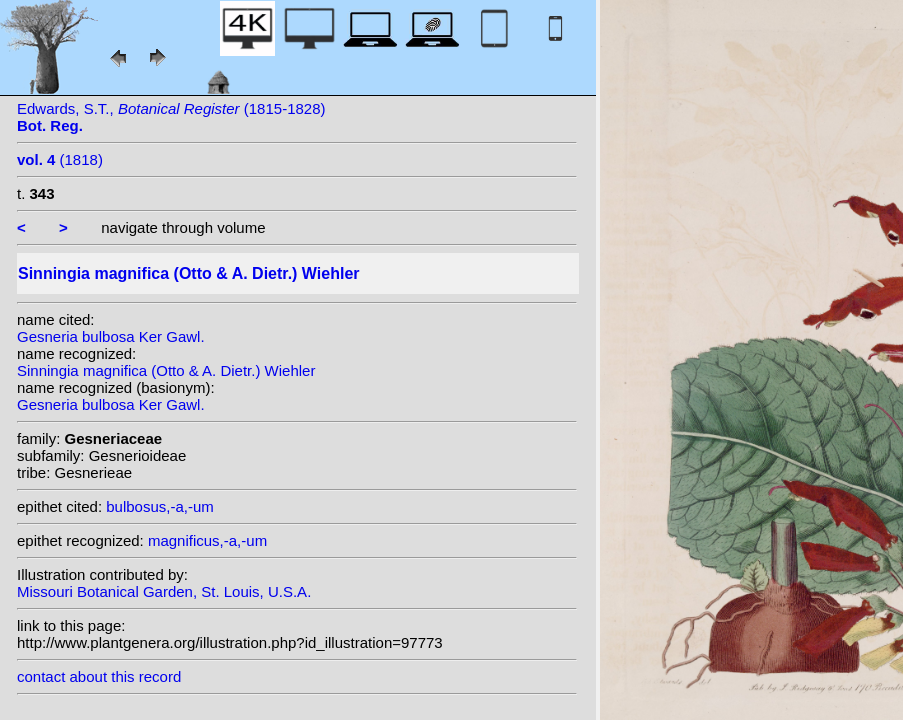 This screenshot has height=720, width=903. I want to click on magnificus,-a,-um, so click(207, 540).